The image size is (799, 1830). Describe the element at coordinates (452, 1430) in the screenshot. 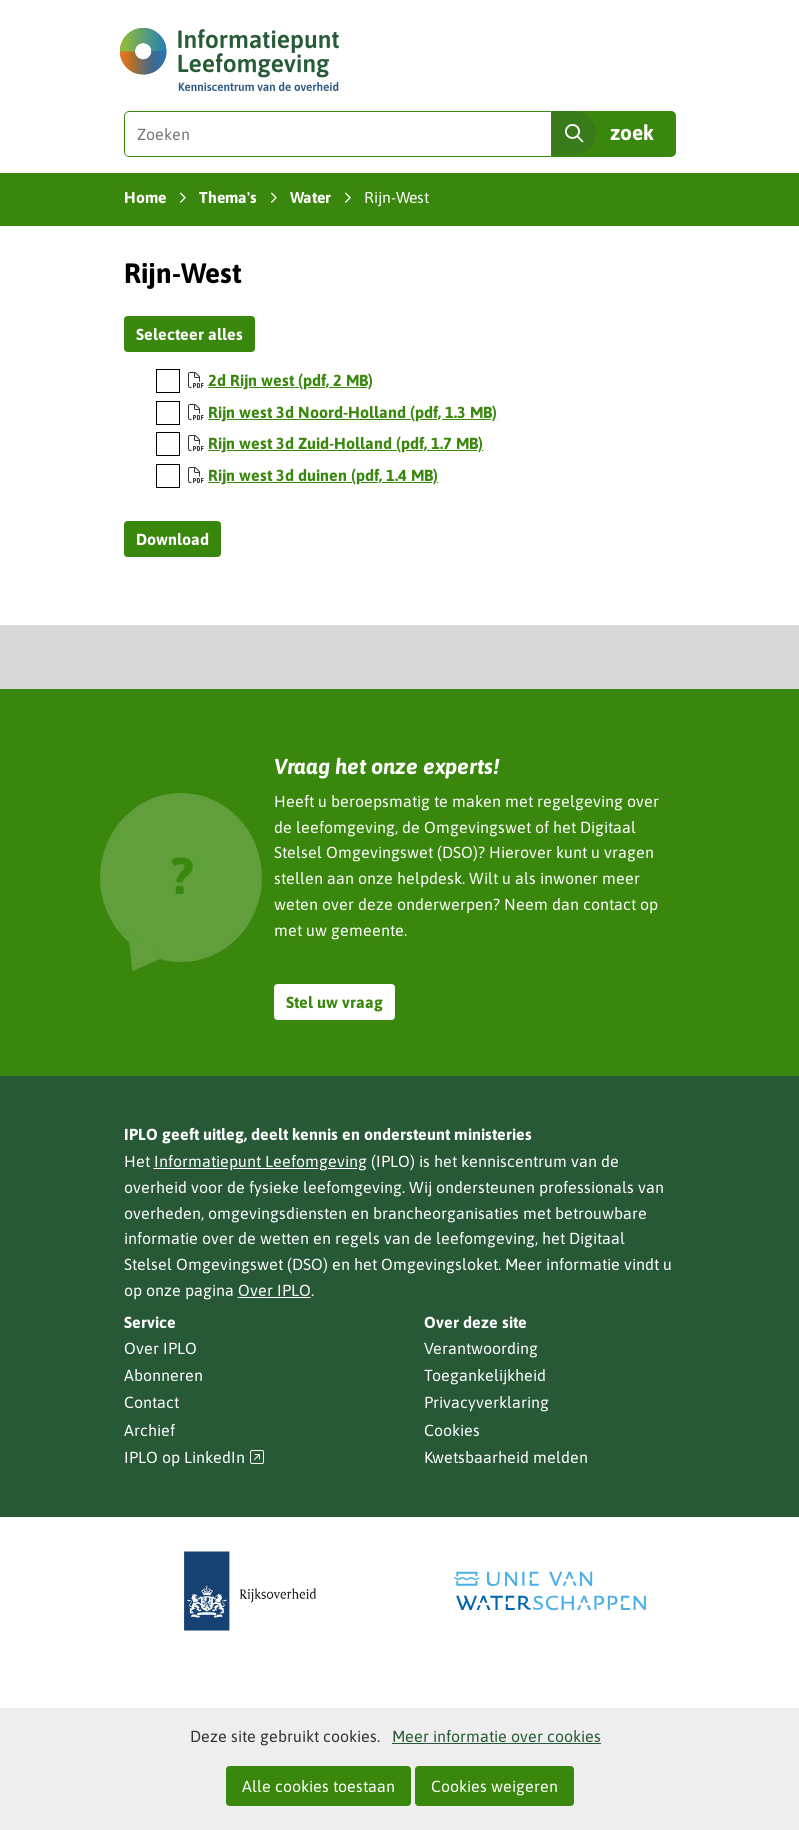

I see `Cookies` at that location.